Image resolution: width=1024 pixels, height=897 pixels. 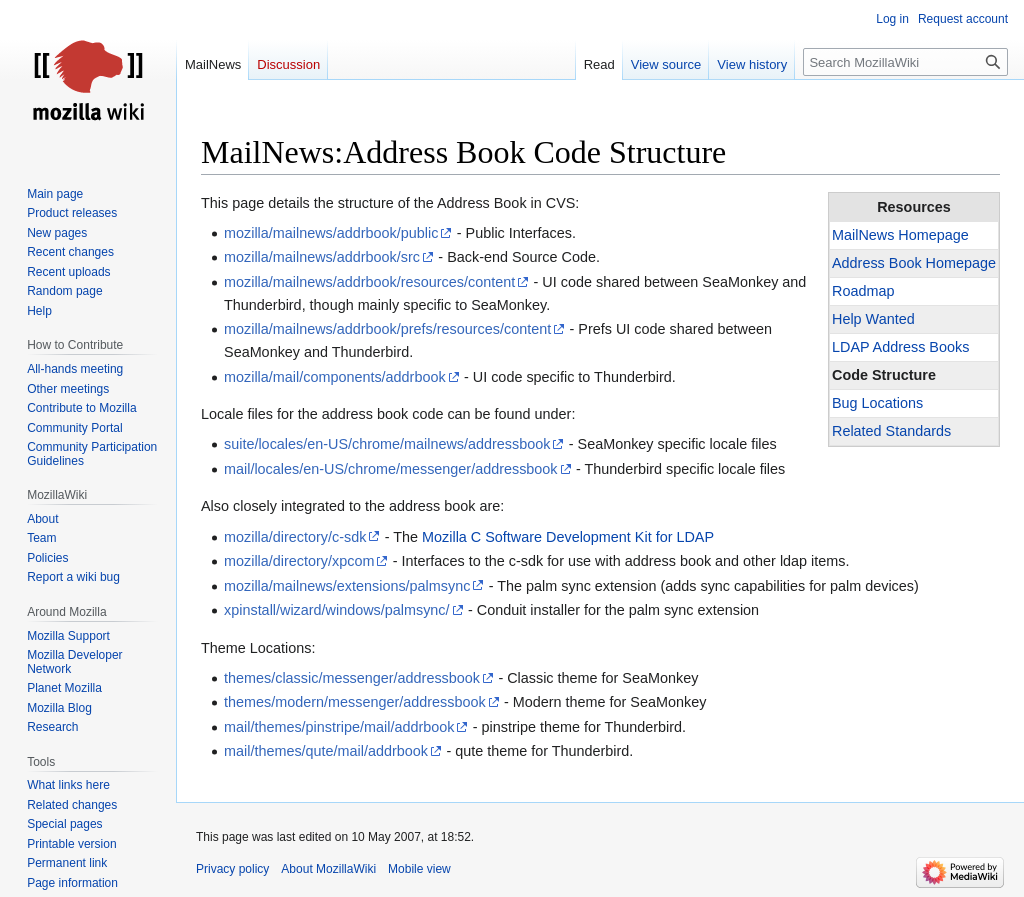 I want to click on Code Structure, so click(x=884, y=375).